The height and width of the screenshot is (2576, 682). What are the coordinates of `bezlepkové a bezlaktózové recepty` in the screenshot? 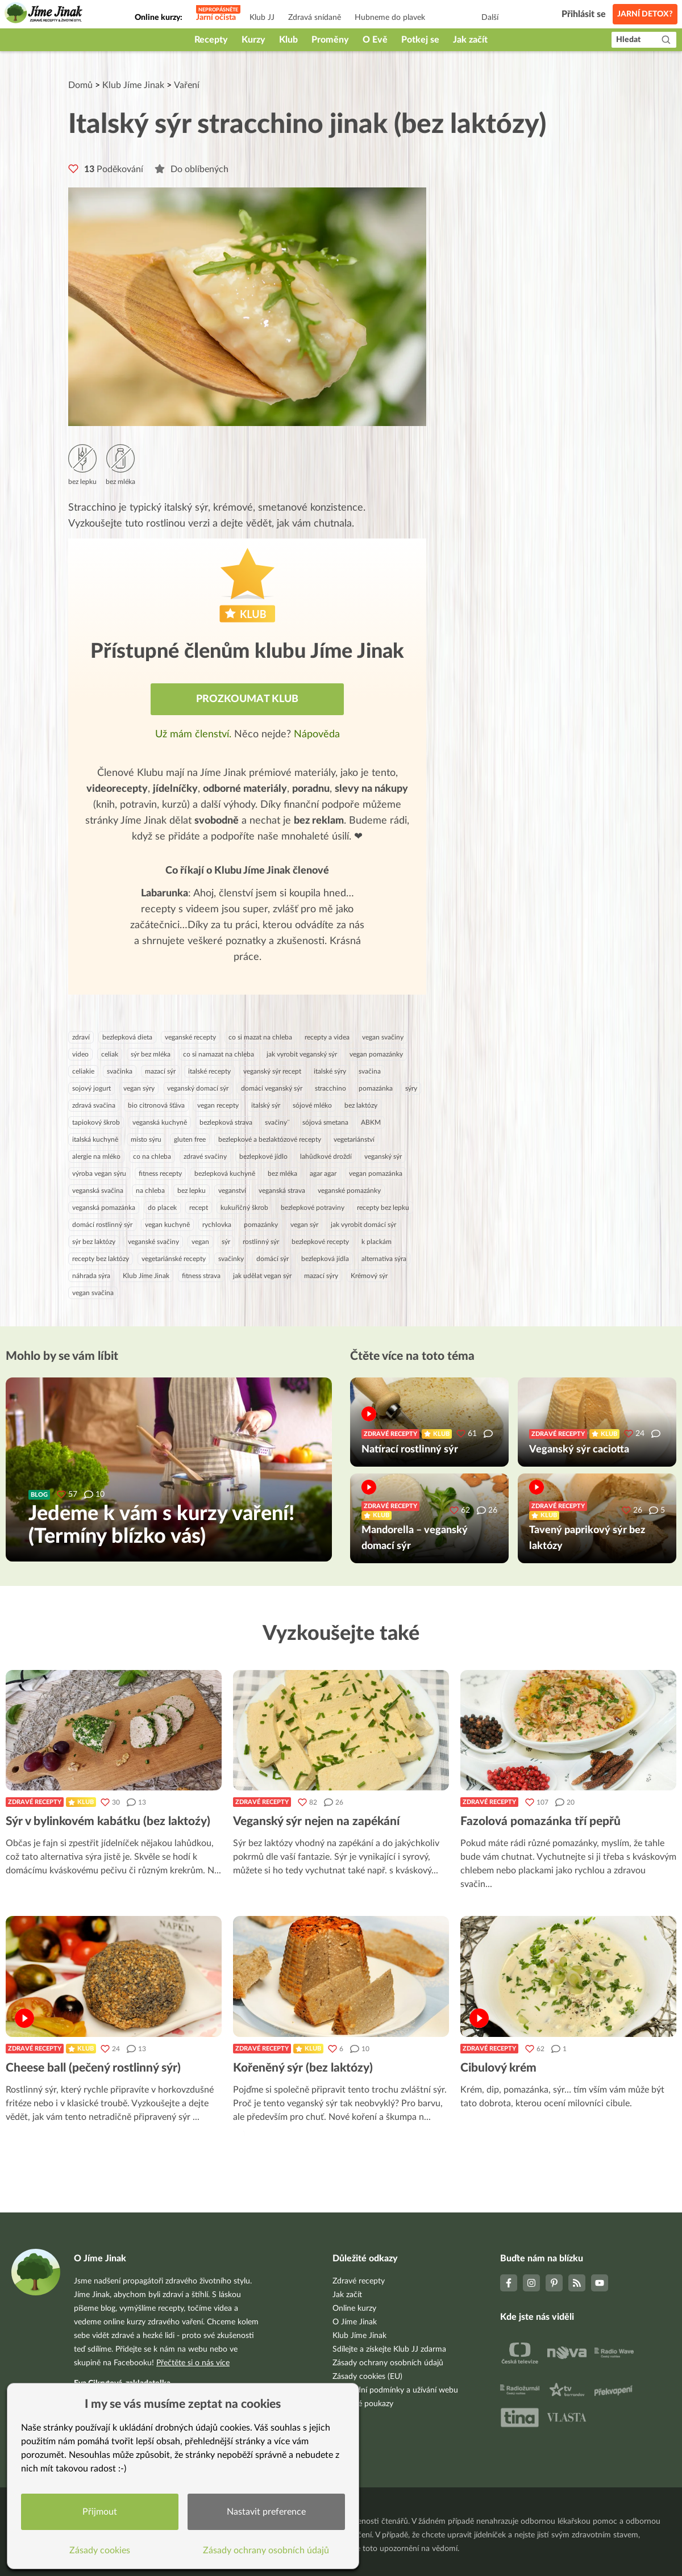 It's located at (269, 1139).